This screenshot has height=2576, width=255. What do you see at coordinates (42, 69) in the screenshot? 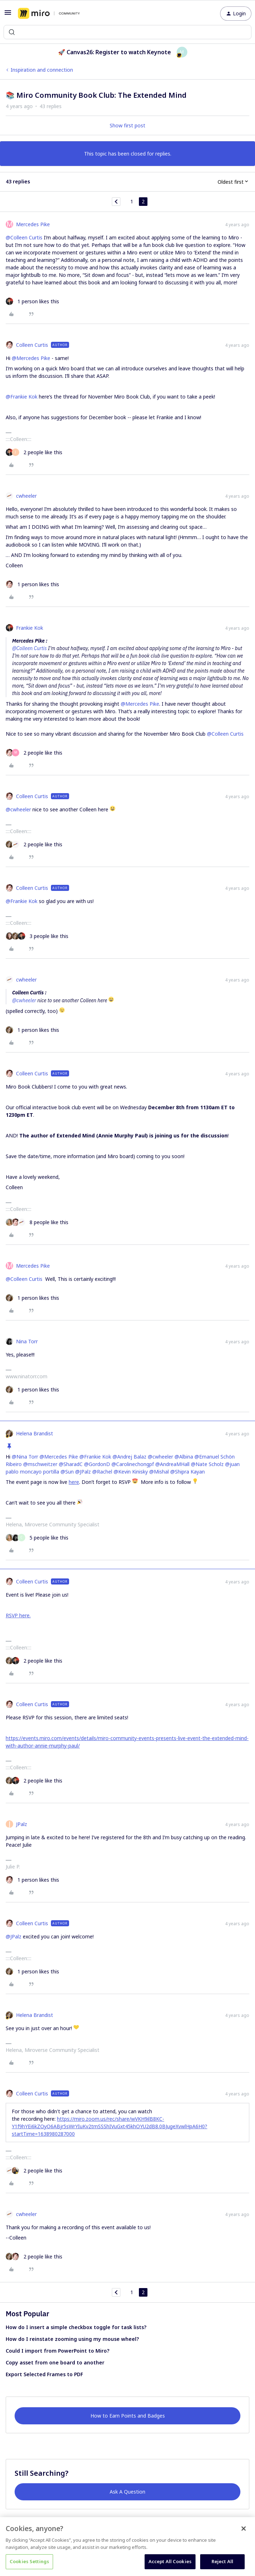
I see `Inspiration and connection` at bounding box center [42, 69].